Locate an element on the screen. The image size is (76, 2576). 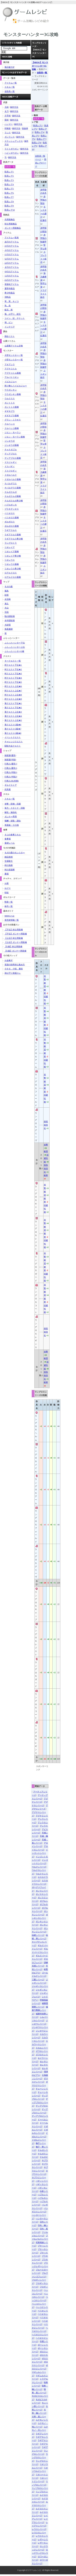
インテリア is located at coordinates (10, 327).